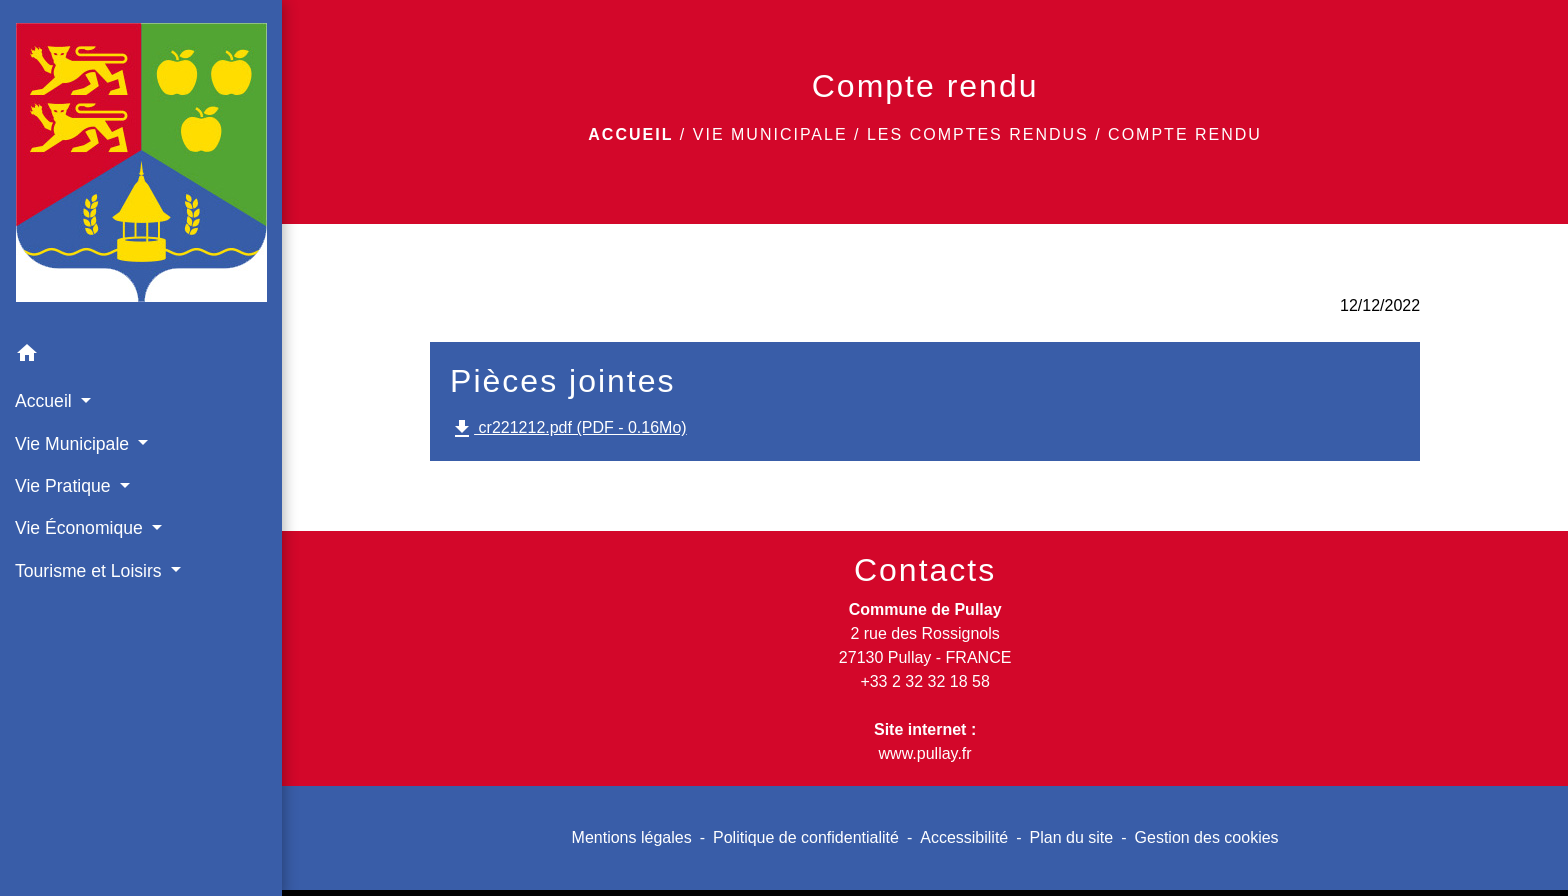 This screenshot has height=896, width=1568. Describe the element at coordinates (978, 134) in the screenshot. I see `Les comptes rendus` at that location.